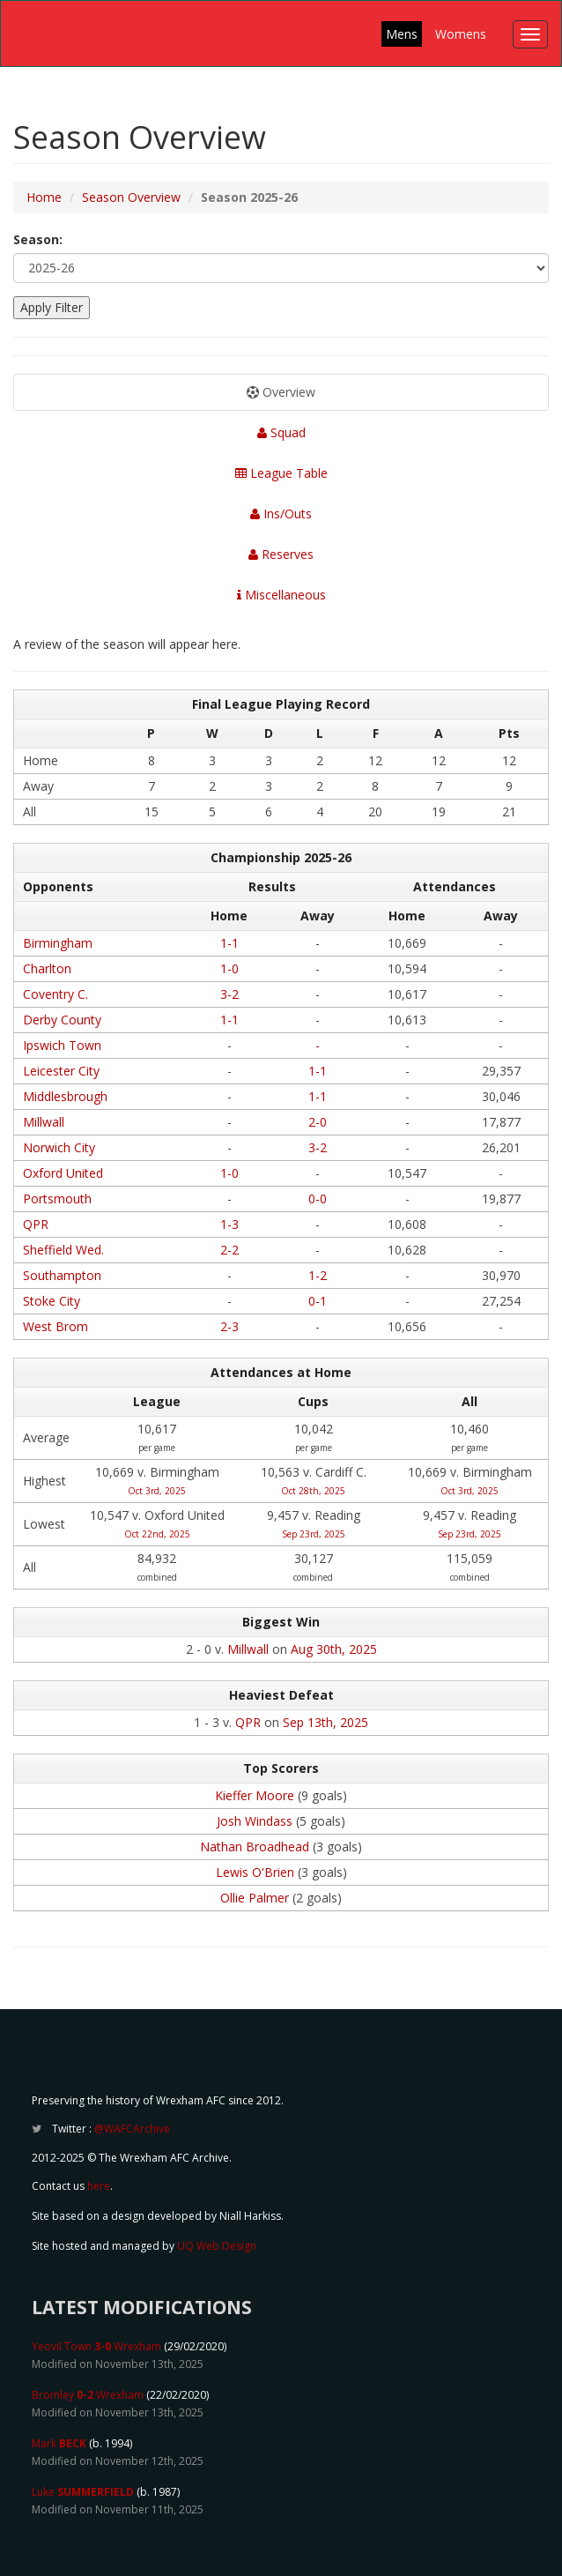 This screenshot has width=562, height=2576. I want to click on 0-1, so click(317, 1300).